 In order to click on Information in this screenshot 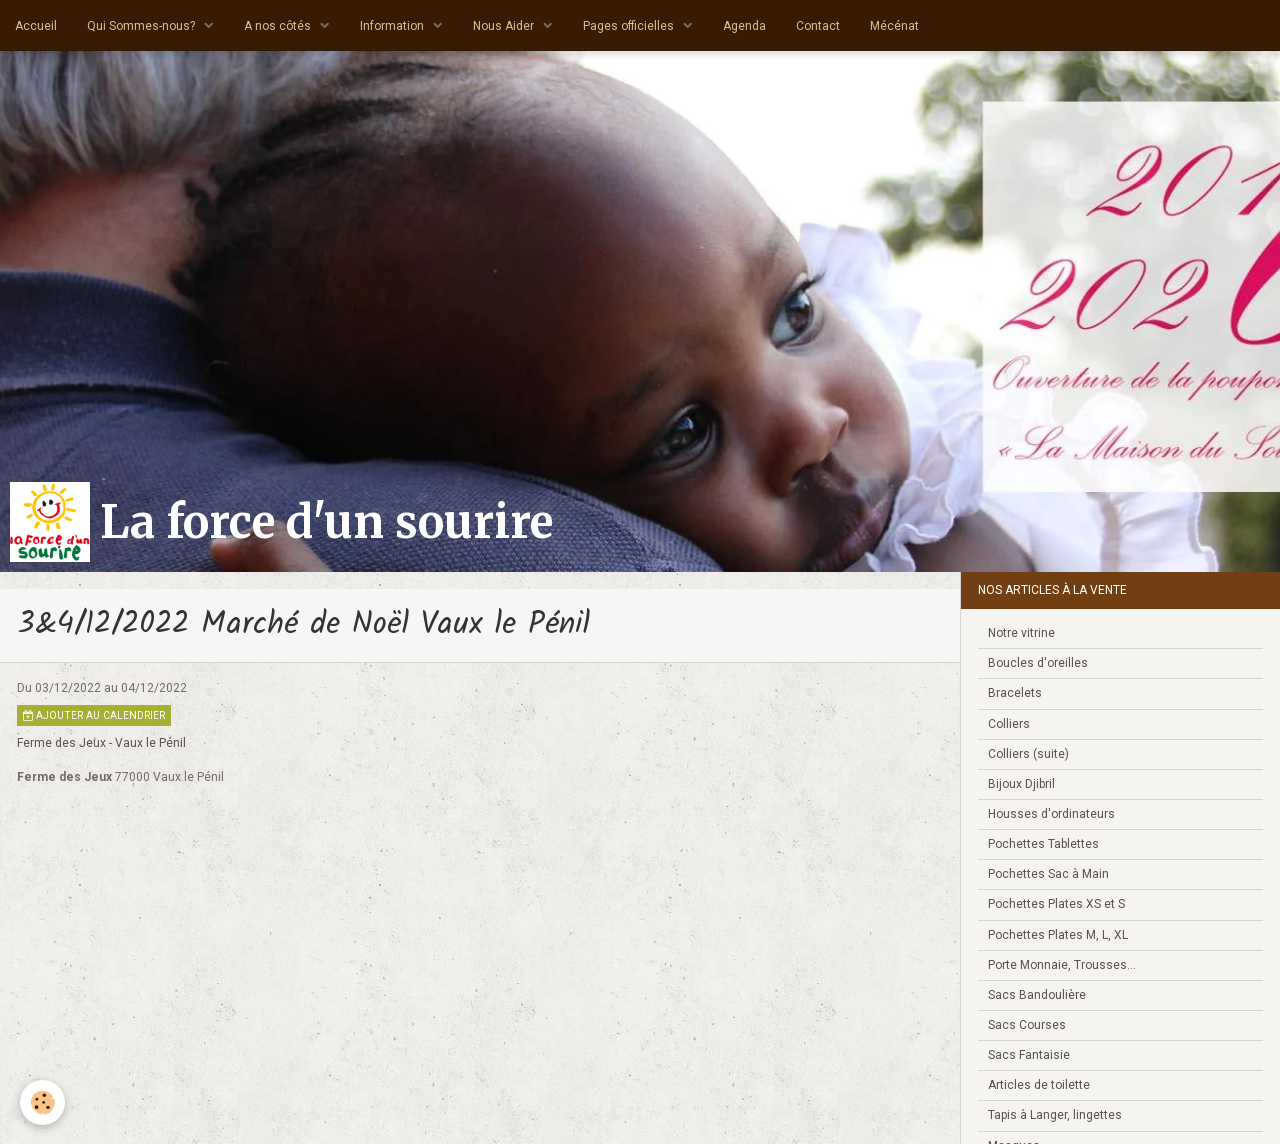, I will do `click(393, 26)`.